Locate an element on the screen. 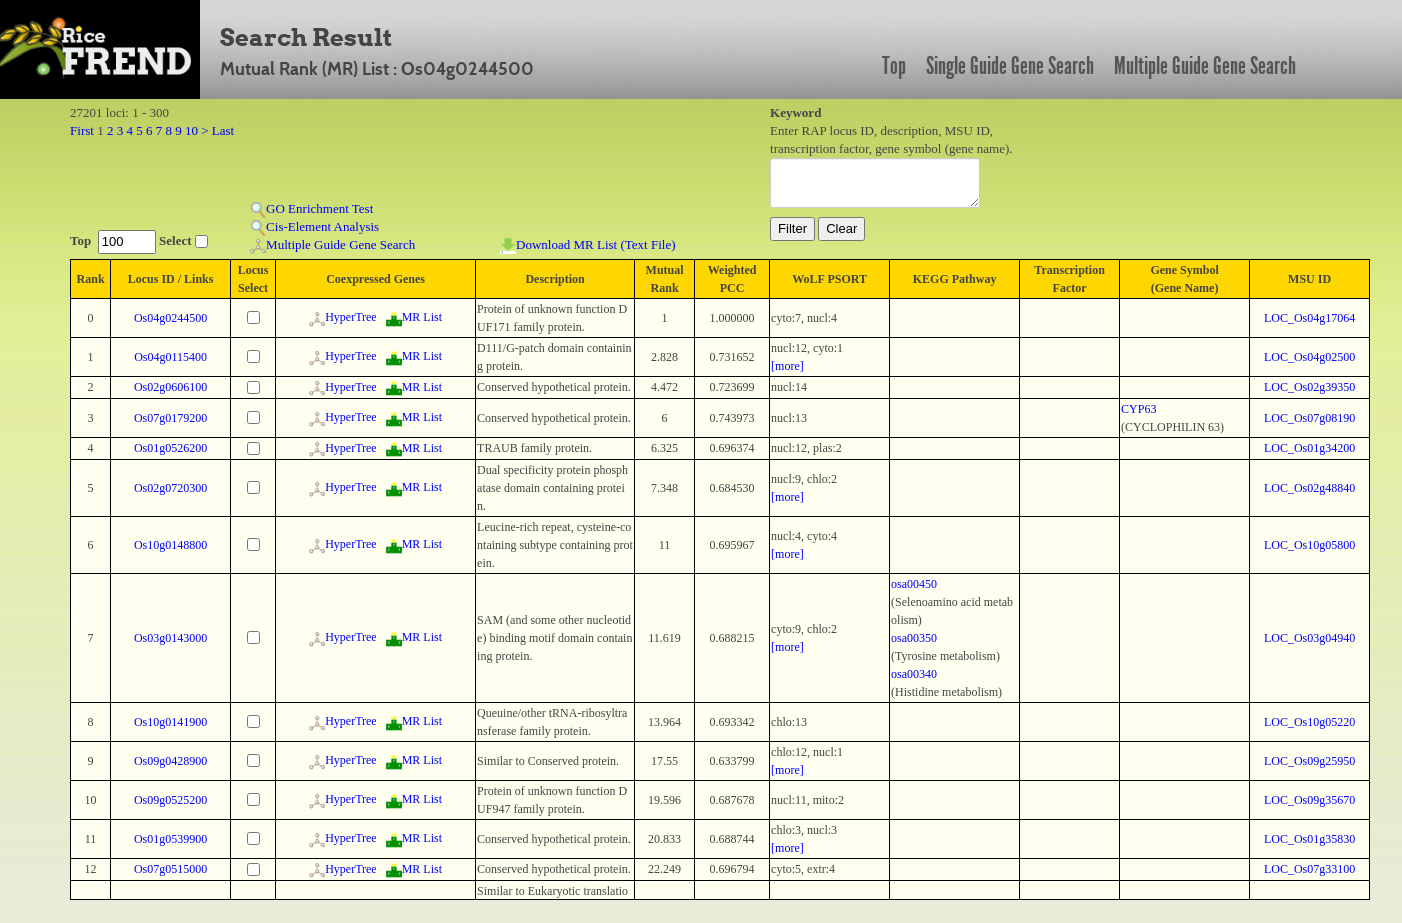 Image resolution: width=1402 pixels, height=923 pixels. Os04g0115400 is located at coordinates (170, 357).